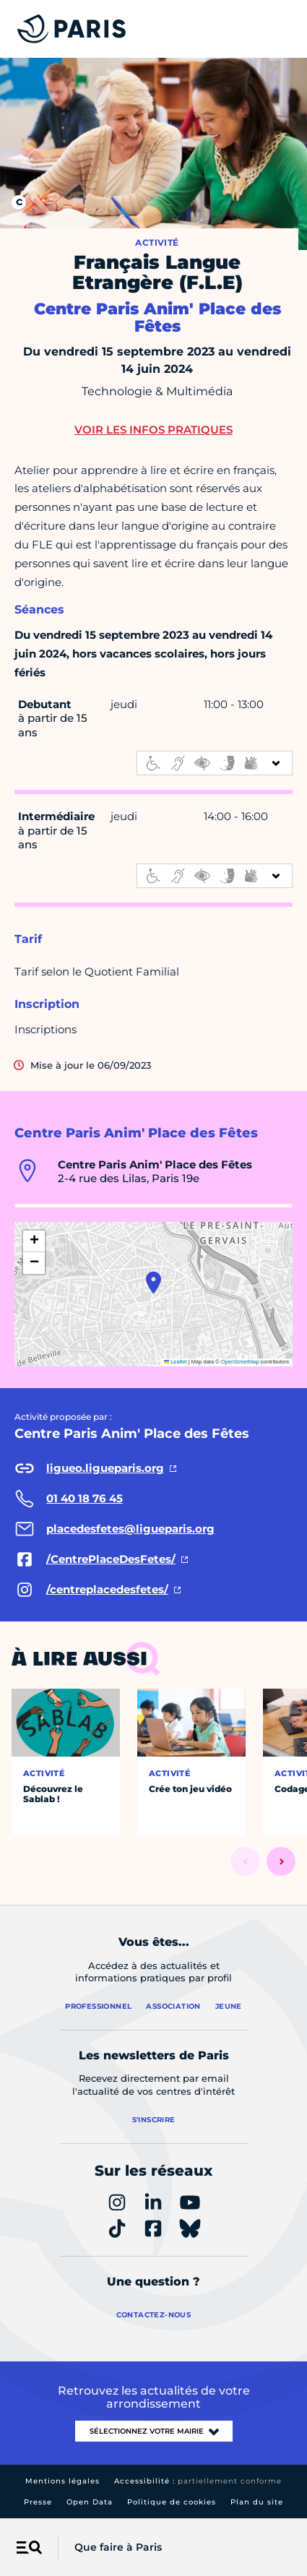 This screenshot has height=2576, width=307. Describe the element at coordinates (215, 763) in the screenshot. I see `[informations d'accessibilité]` at that location.